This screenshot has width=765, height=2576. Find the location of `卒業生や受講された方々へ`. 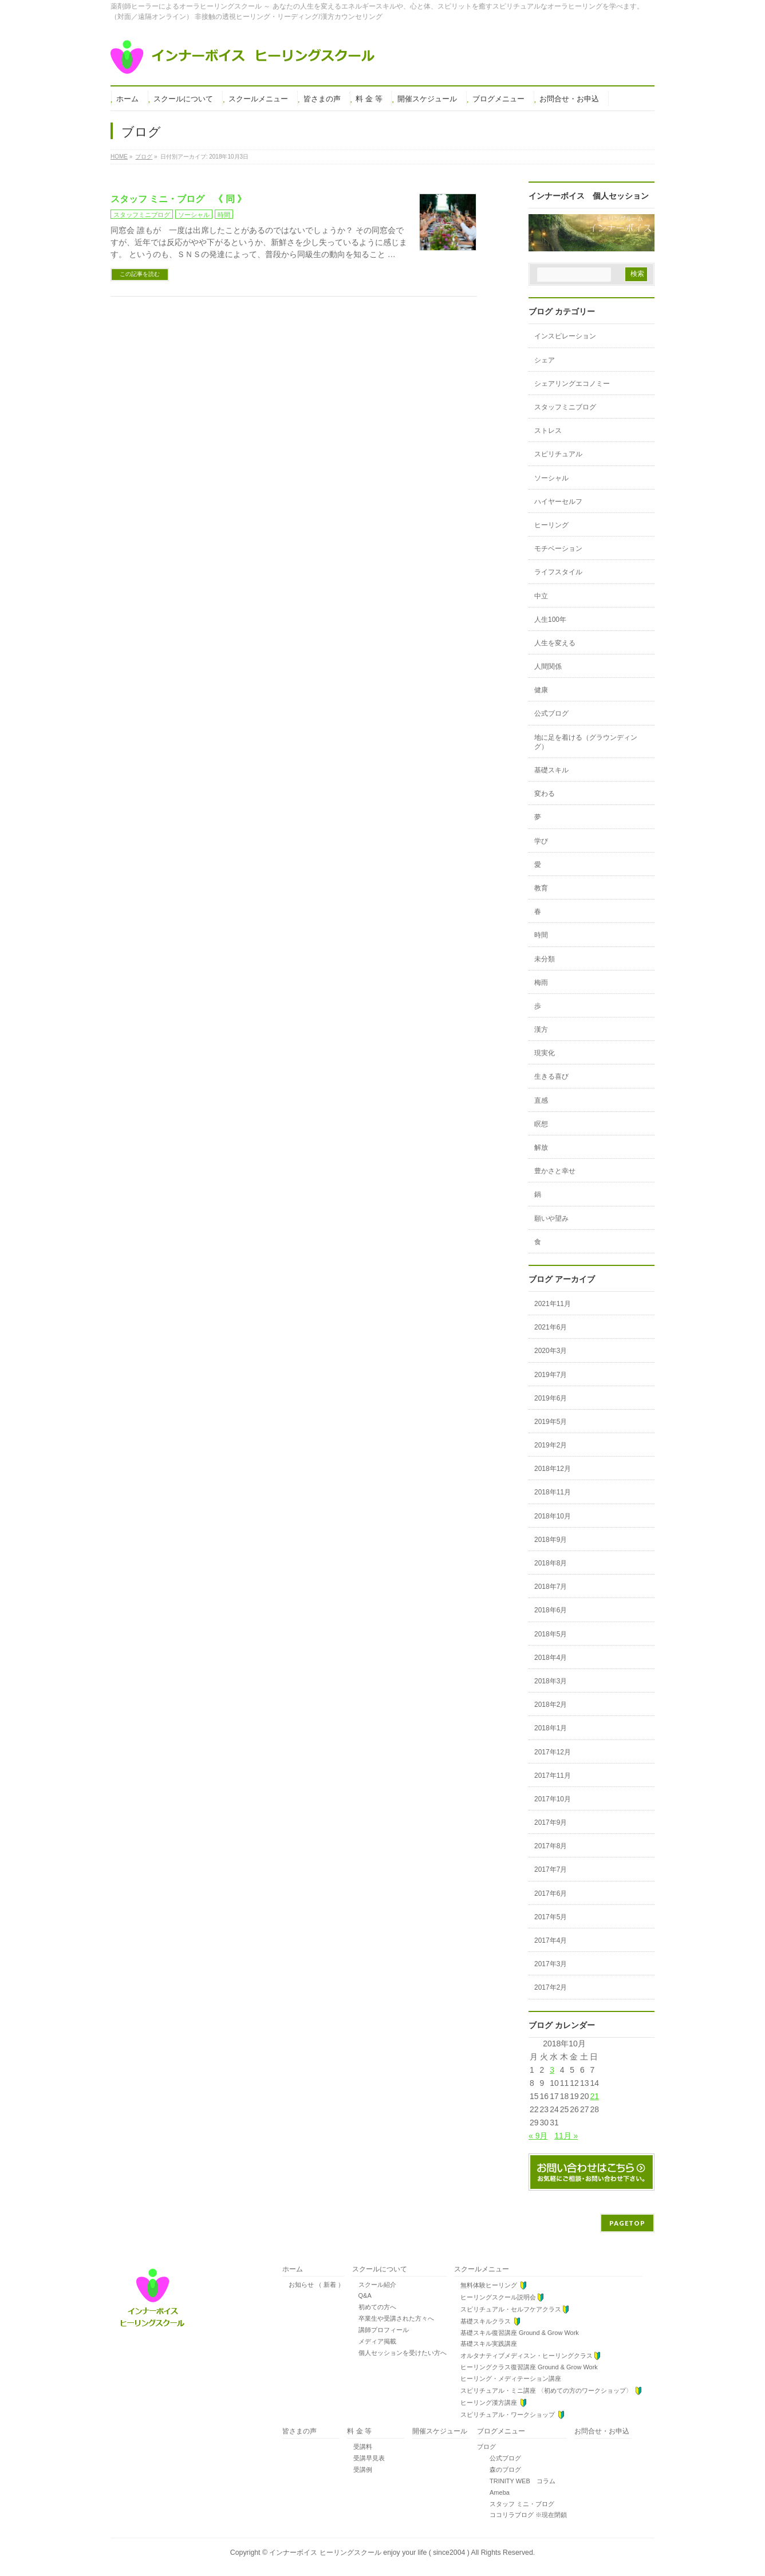

卒業生や受講された方々へ is located at coordinates (393, 2318).